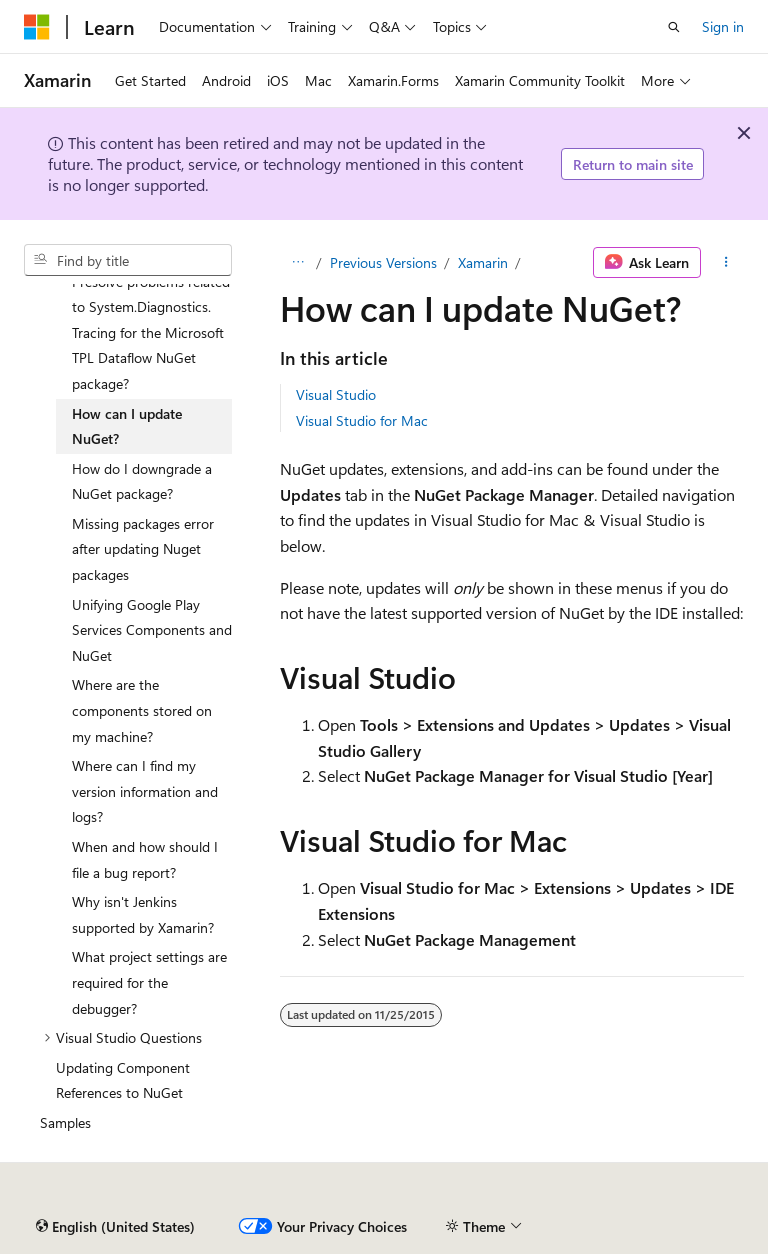  Describe the element at coordinates (152, 630) in the screenshot. I see `Unifying Google Play Services Components and NuGet [treeitem]` at that location.